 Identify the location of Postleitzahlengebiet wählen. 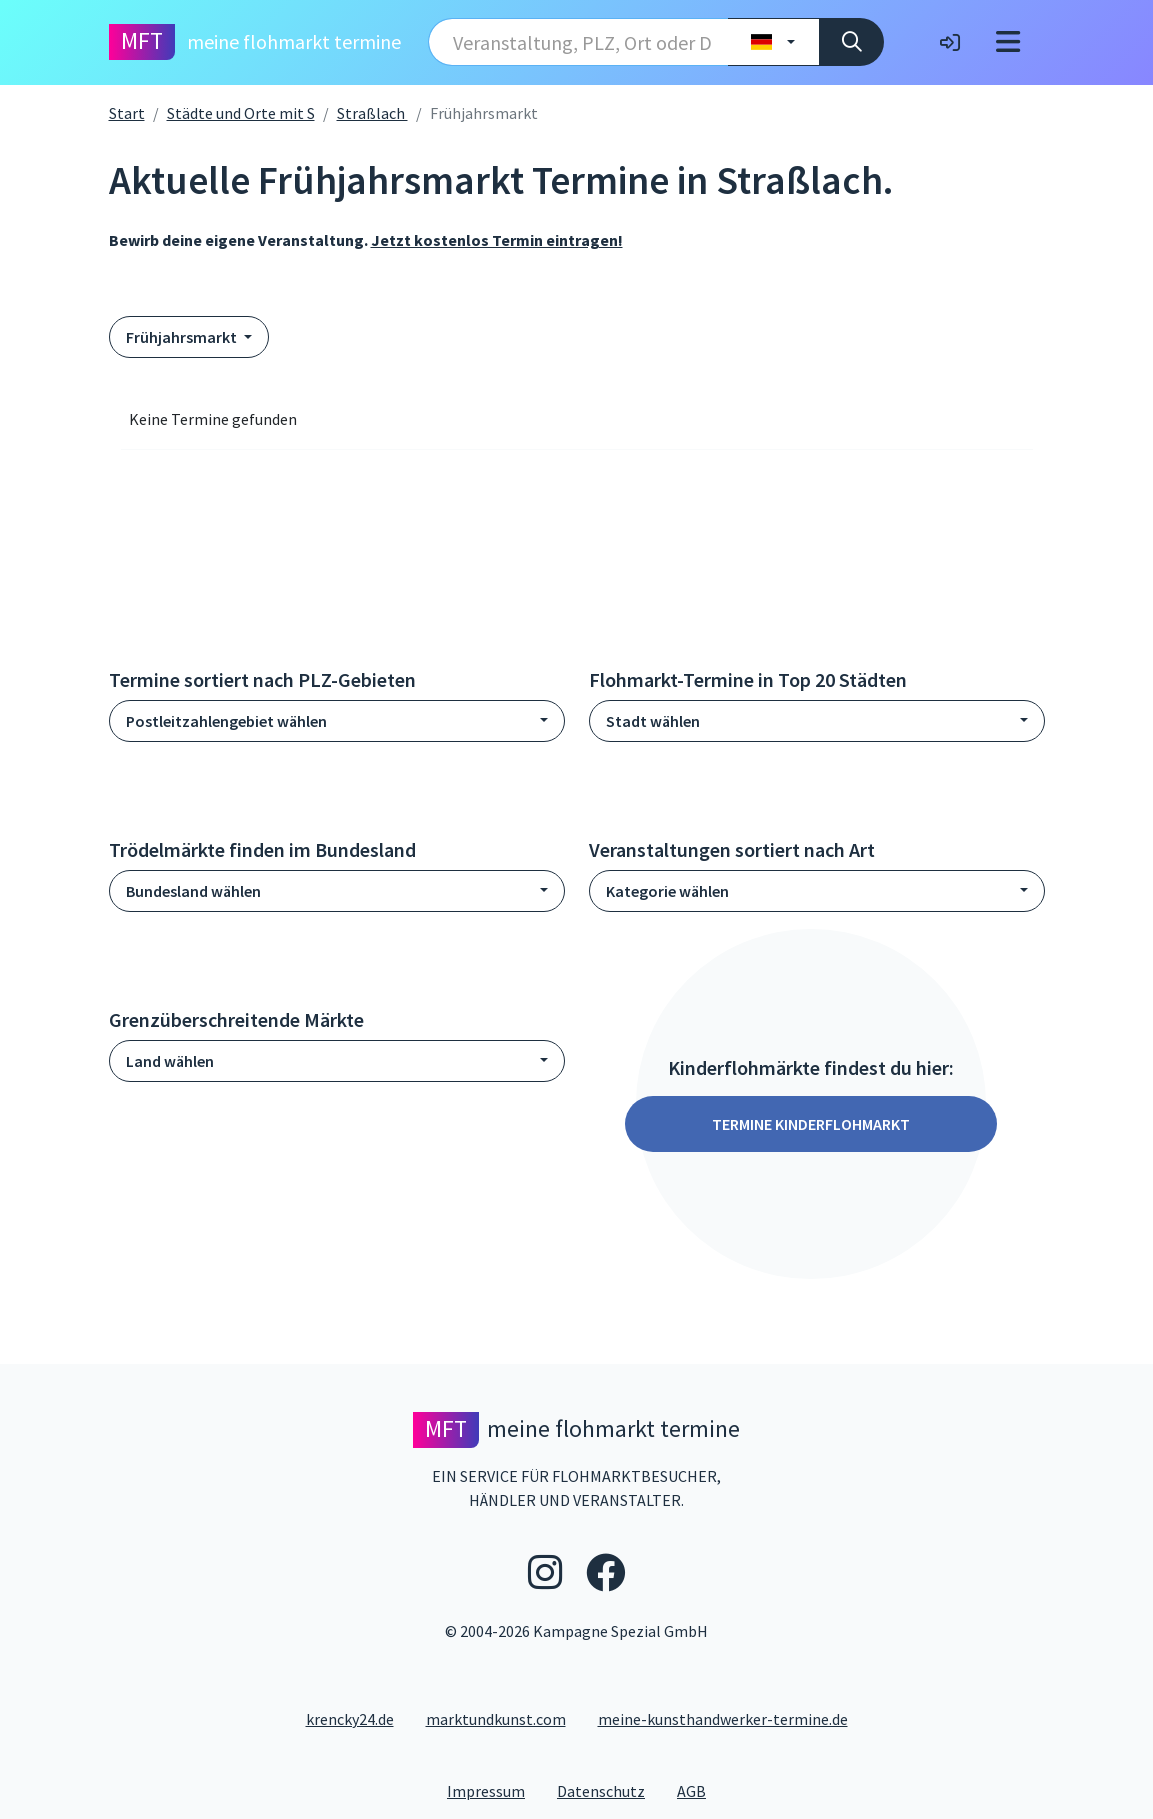
(226, 721).